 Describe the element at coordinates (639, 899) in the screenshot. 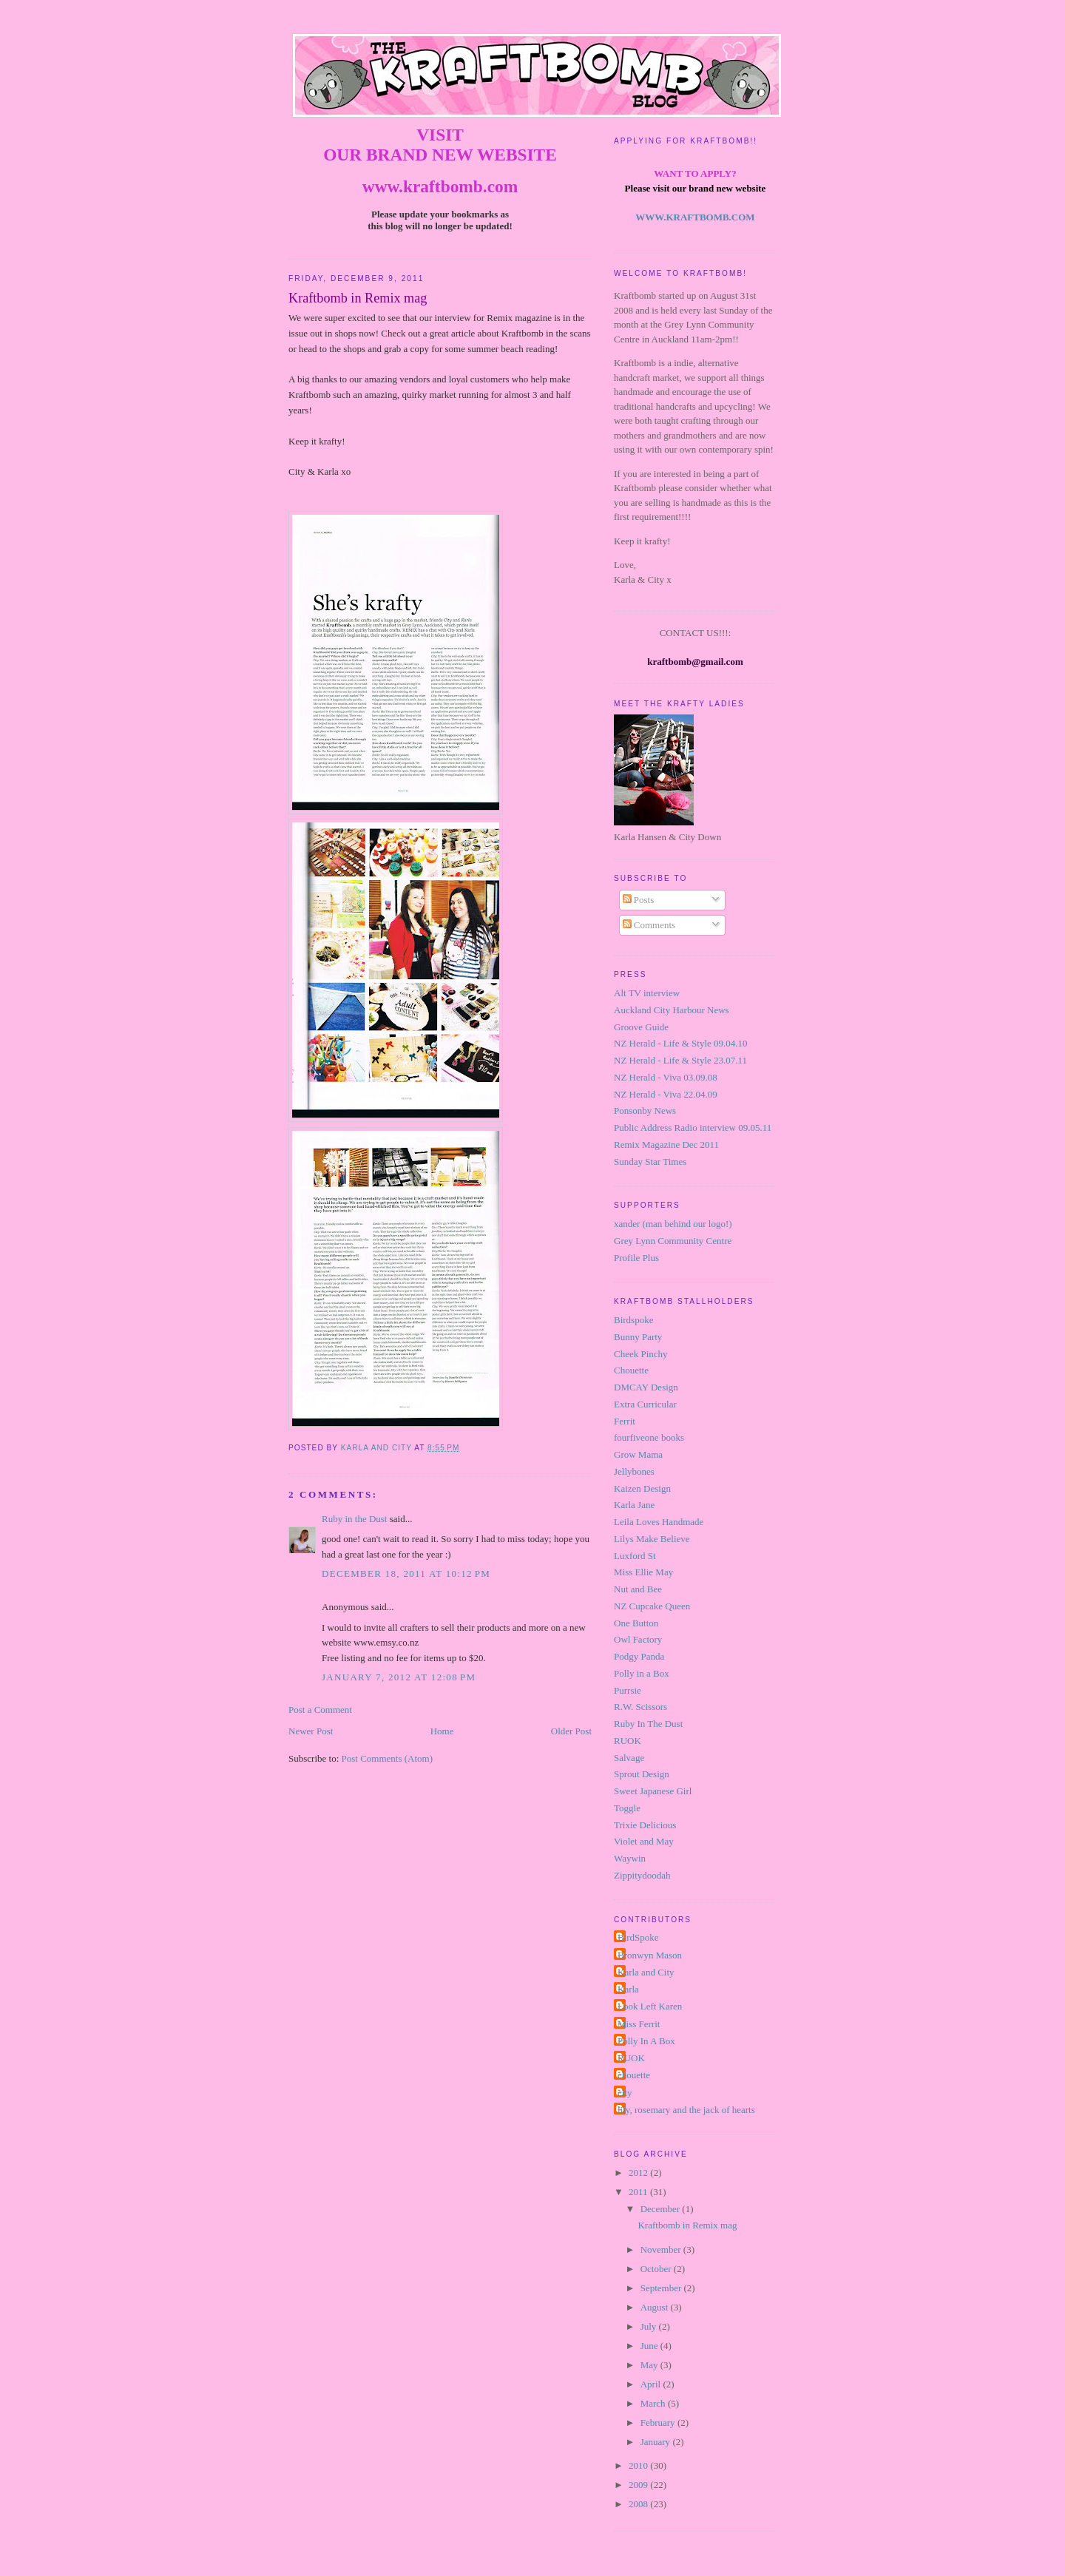

I see `Posts` at that location.